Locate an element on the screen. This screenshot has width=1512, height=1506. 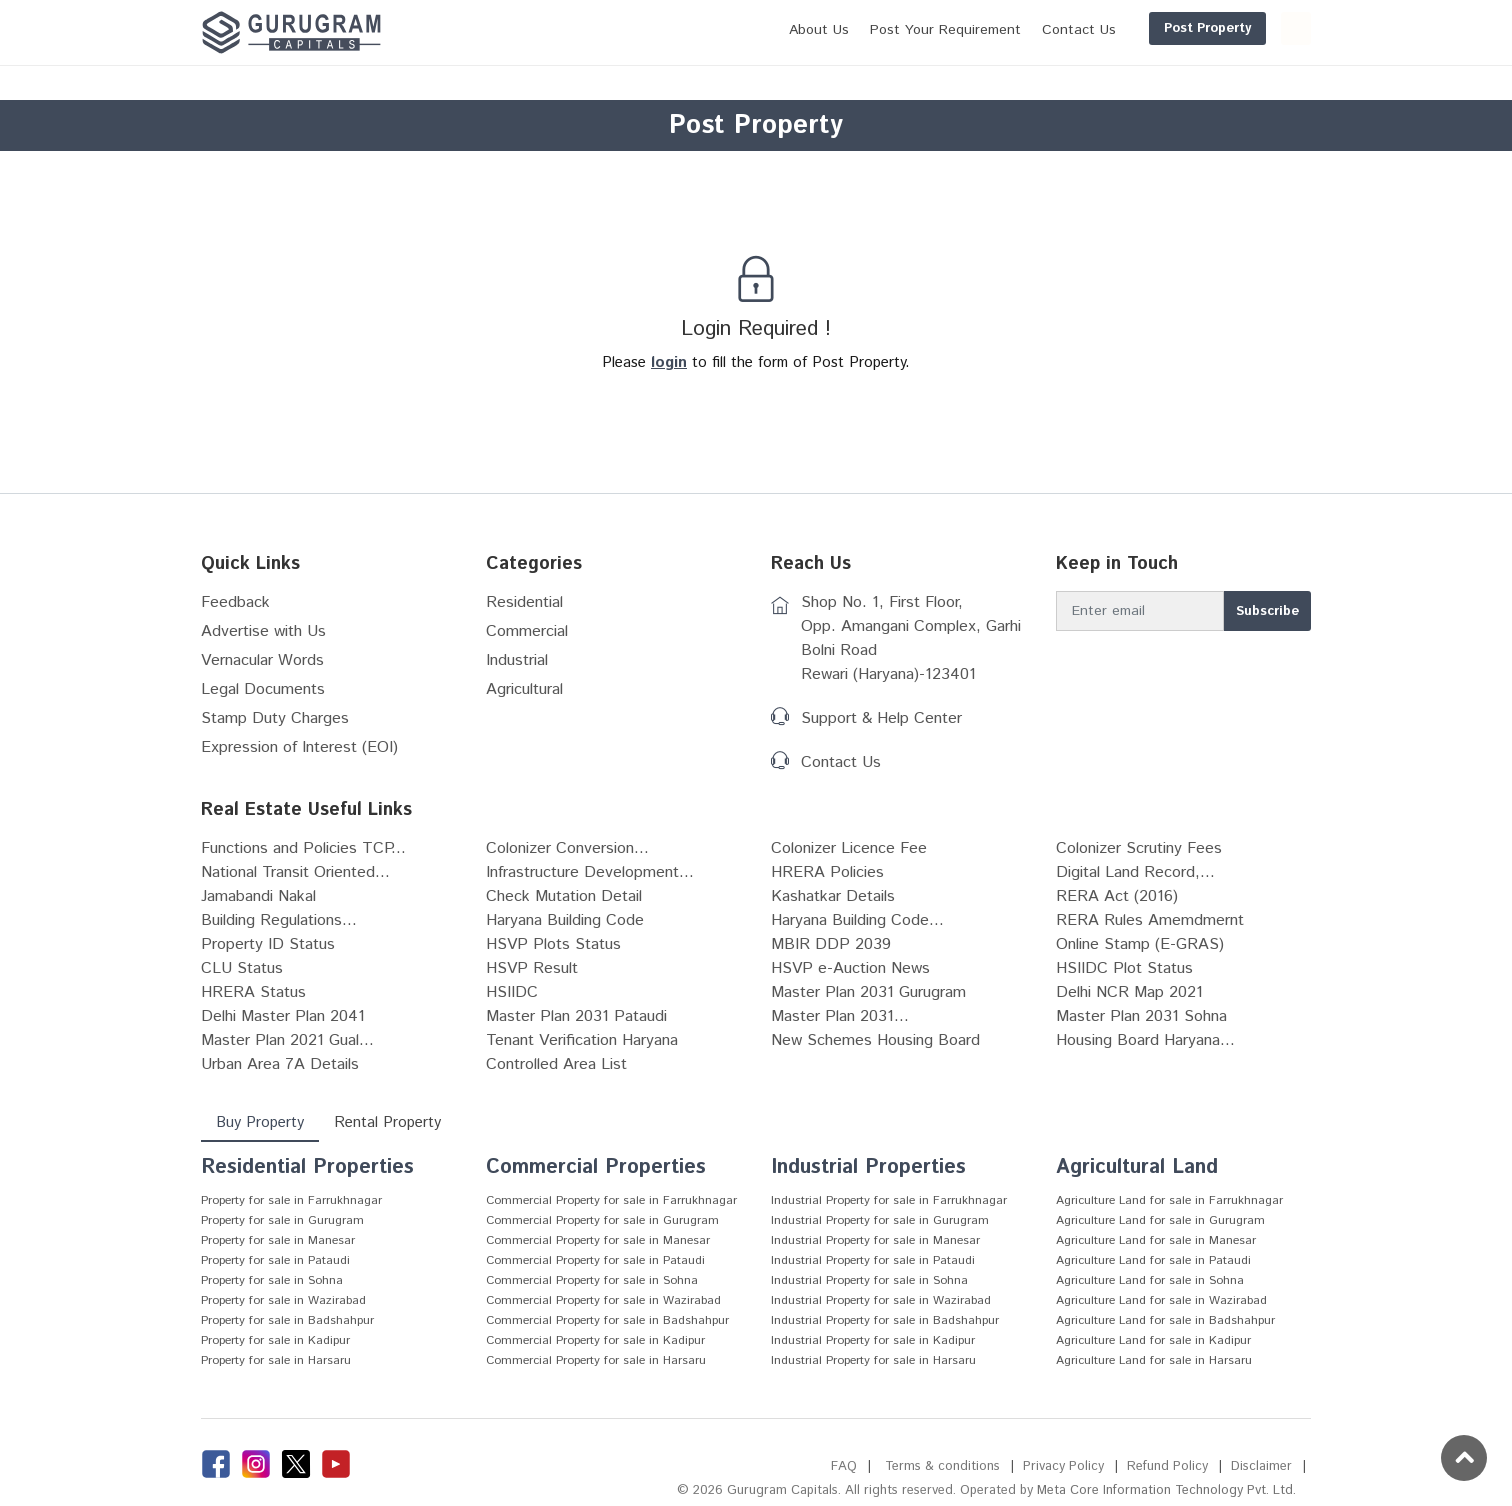
Rental Property [tab] is located at coordinates (387, 1122).